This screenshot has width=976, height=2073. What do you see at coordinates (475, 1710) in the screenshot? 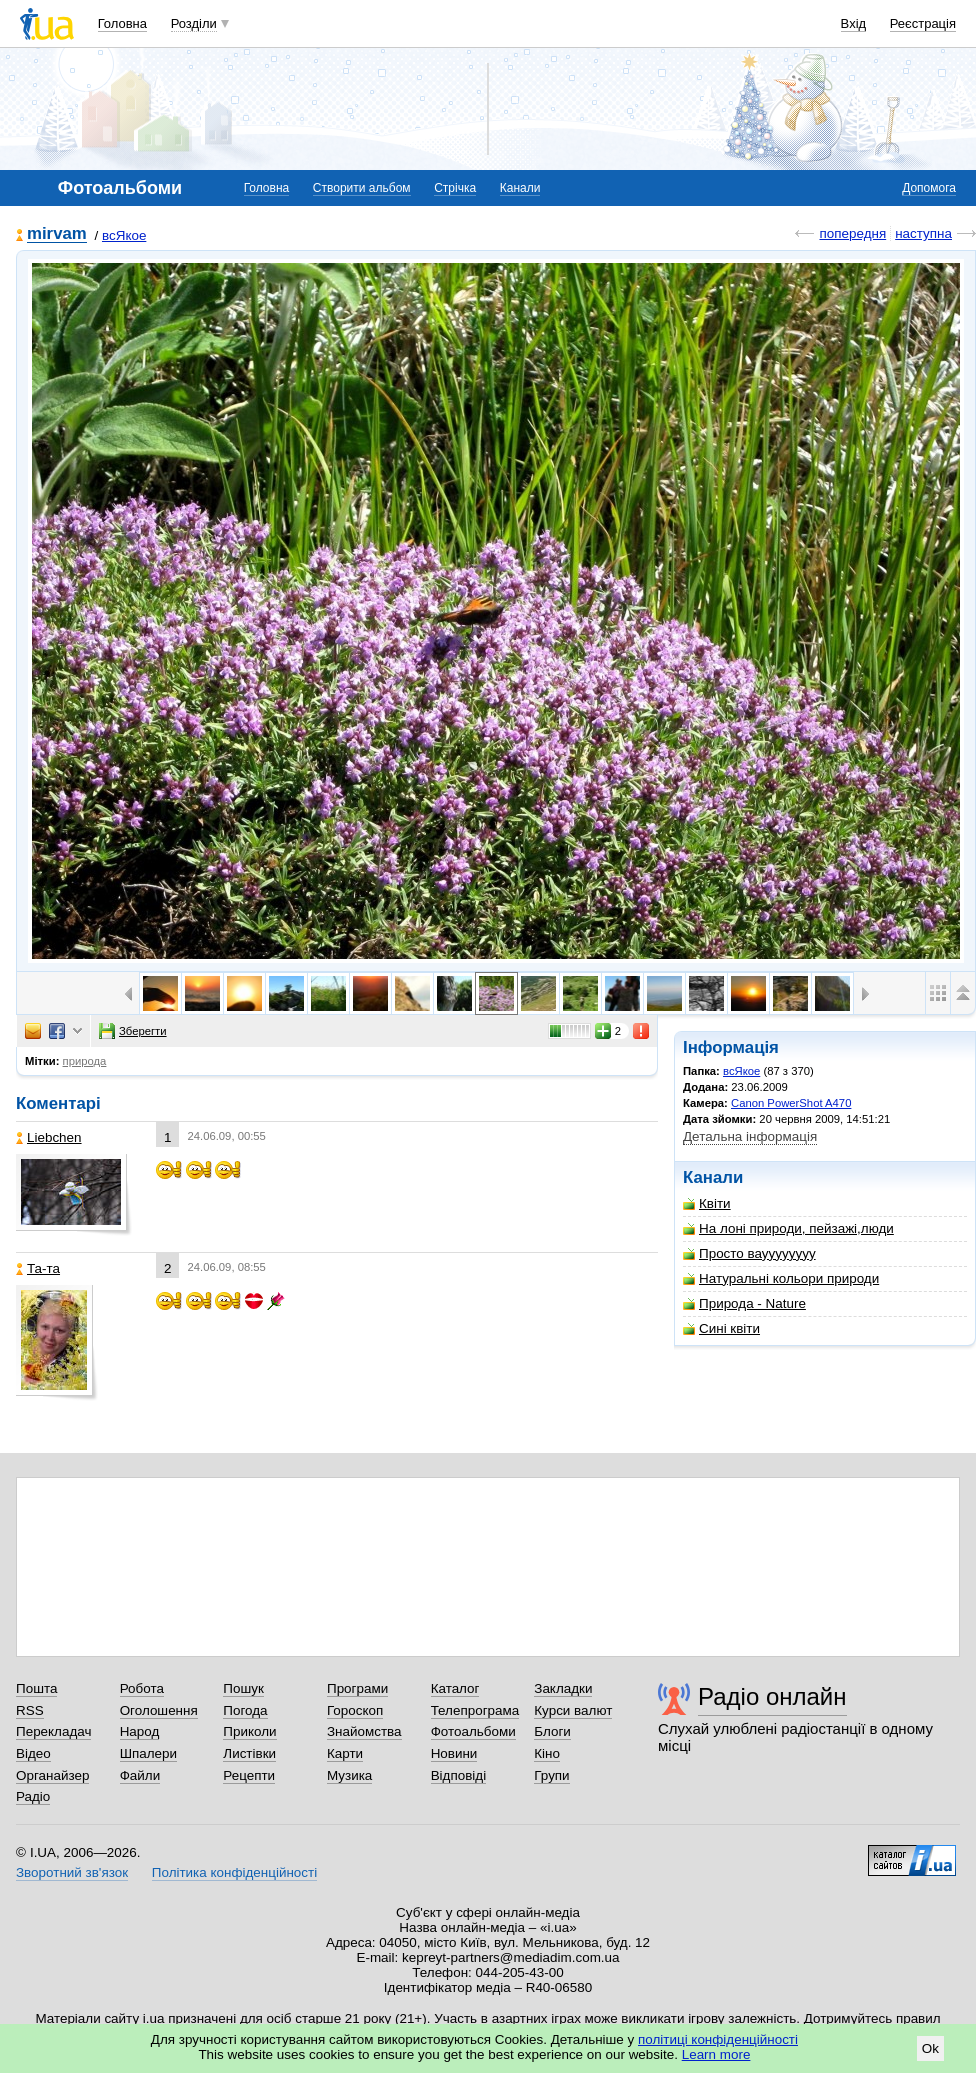
I see `Телепрограма` at bounding box center [475, 1710].